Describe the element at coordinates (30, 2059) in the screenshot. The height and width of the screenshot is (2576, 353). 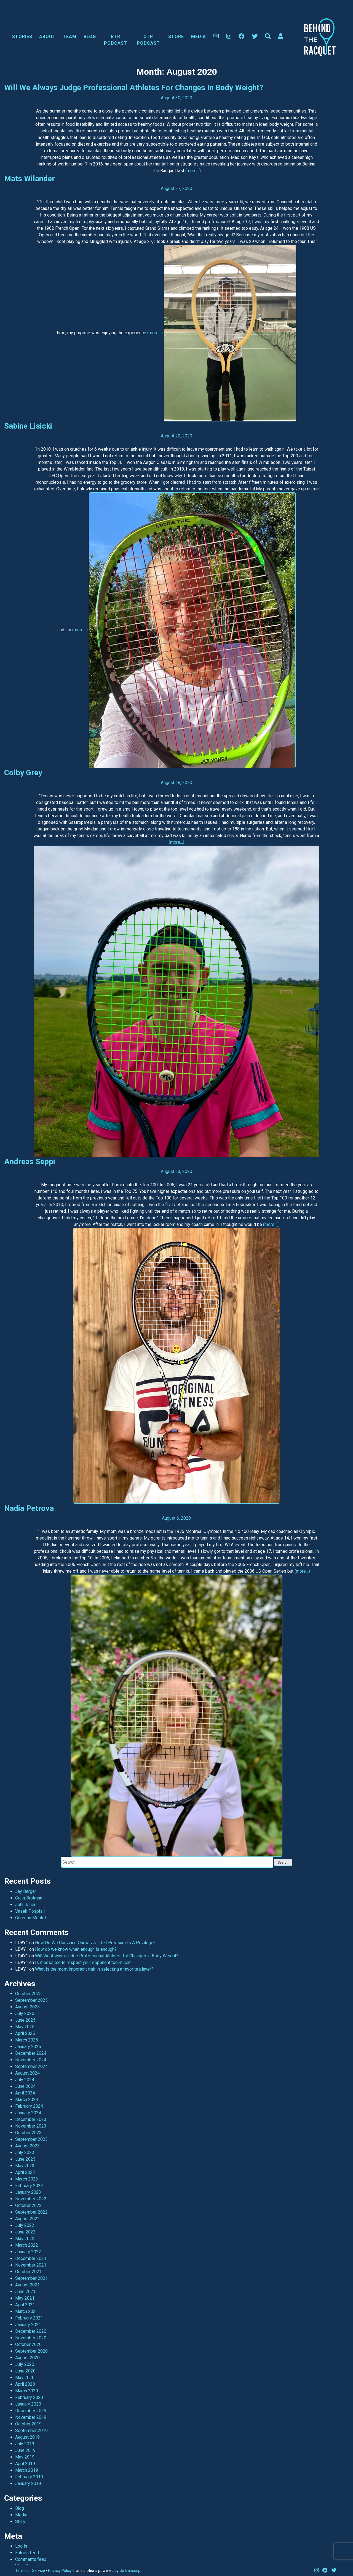
I see `November 2024` at that location.